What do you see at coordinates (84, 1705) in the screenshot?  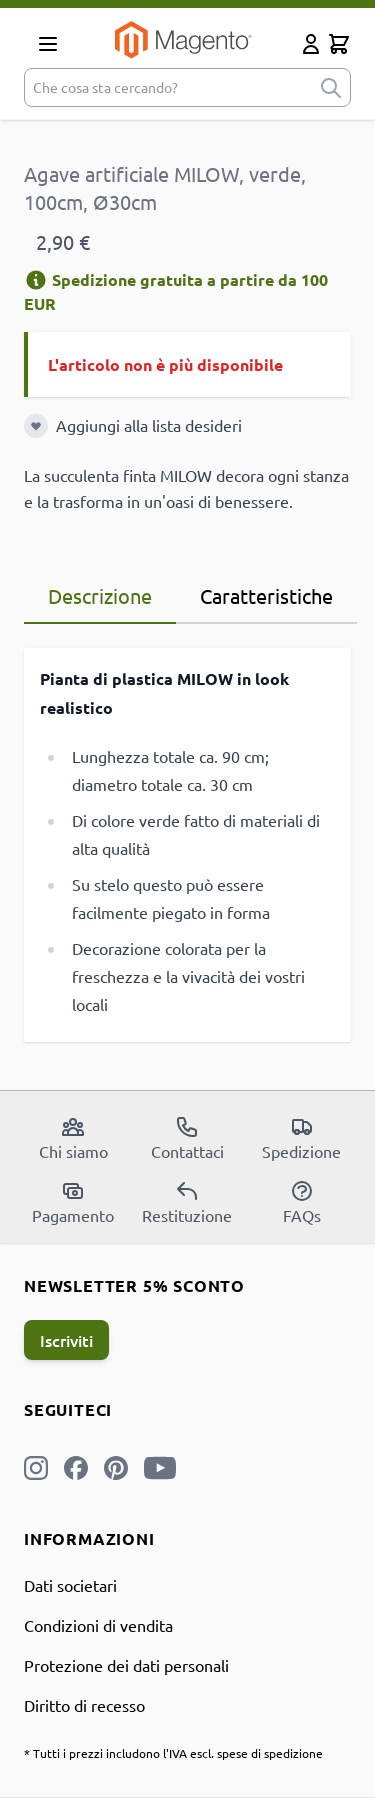 I see `Diritto di recesso` at bounding box center [84, 1705].